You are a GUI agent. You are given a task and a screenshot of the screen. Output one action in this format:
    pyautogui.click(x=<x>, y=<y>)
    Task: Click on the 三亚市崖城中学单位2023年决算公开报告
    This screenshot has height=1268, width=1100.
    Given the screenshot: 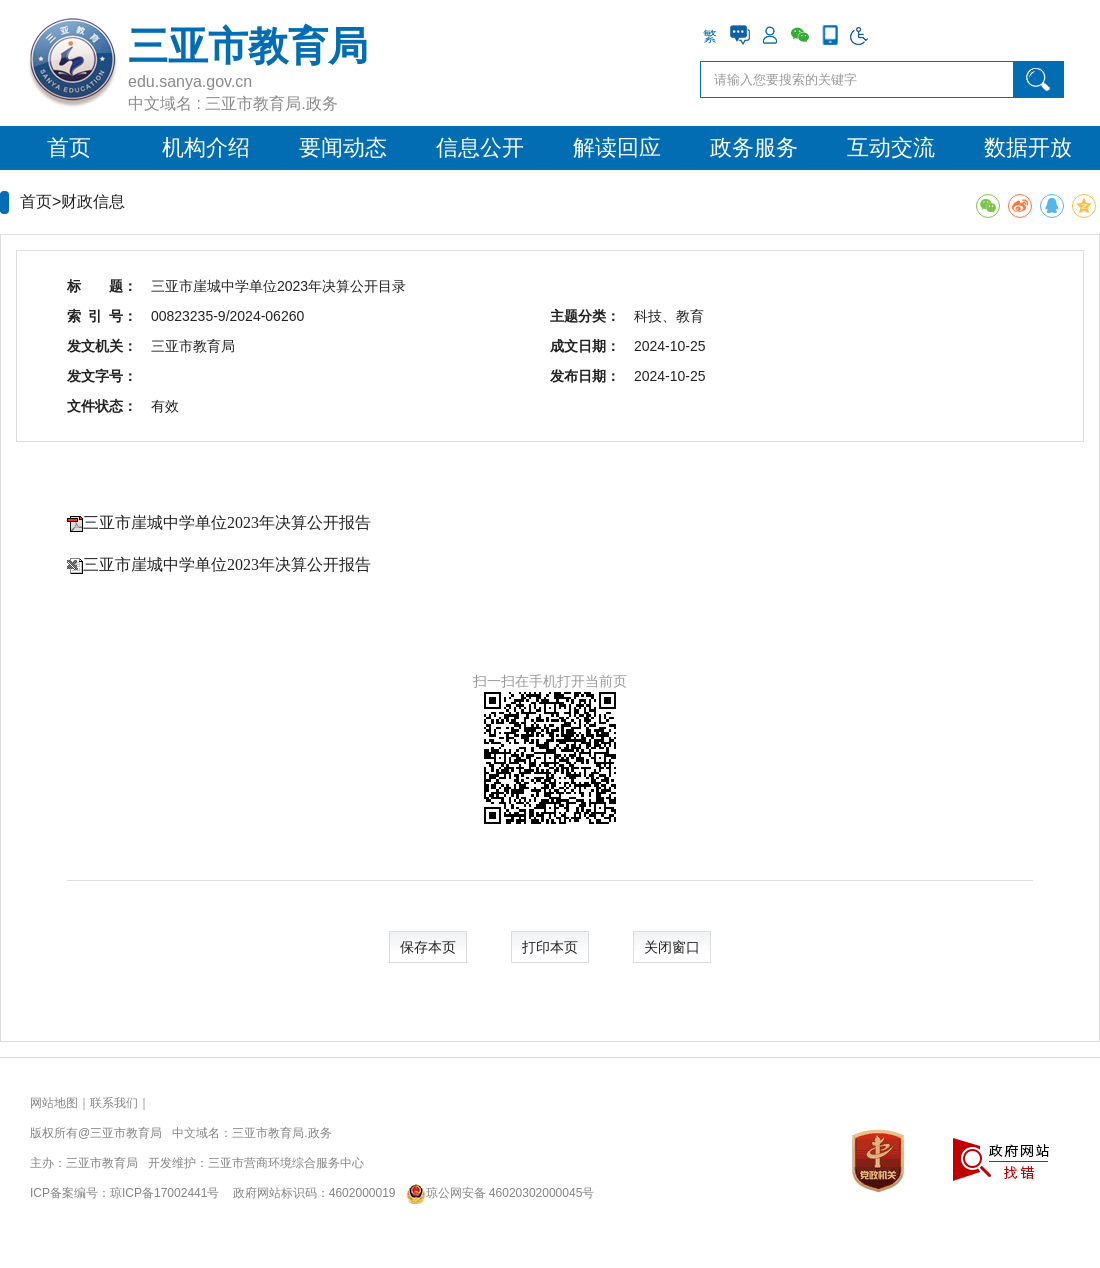 What is the action you would take?
    pyautogui.click(x=227, y=522)
    